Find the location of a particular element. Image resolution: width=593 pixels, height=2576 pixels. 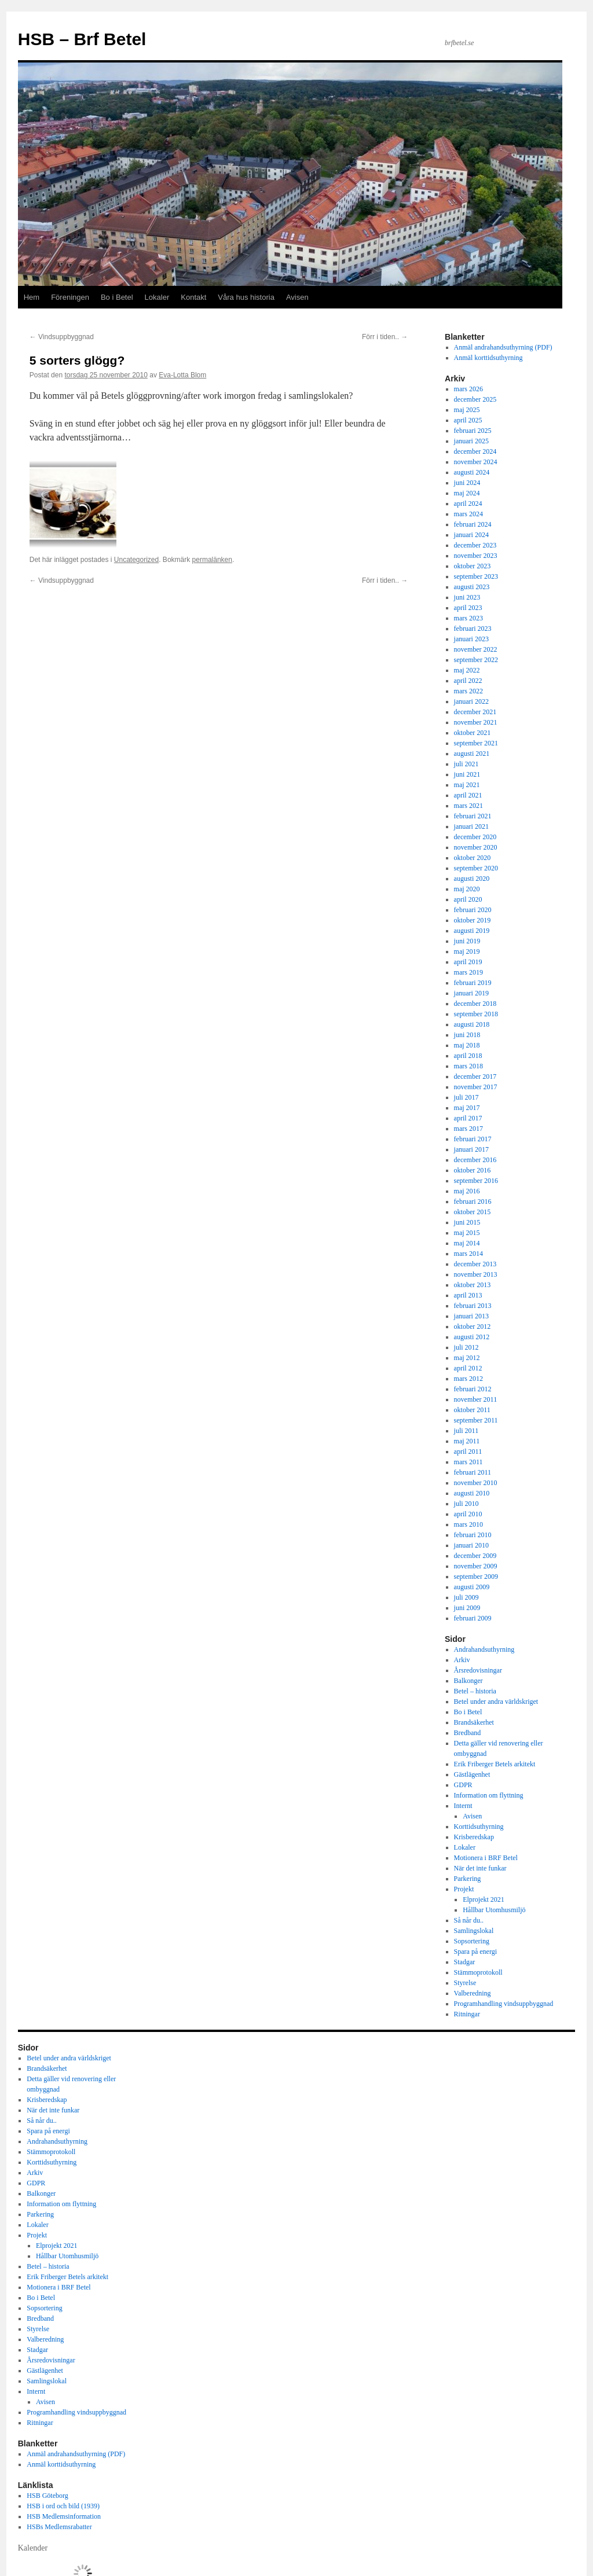

Erik Friberger Betels arkitekt is located at coordinates (495, 1764).